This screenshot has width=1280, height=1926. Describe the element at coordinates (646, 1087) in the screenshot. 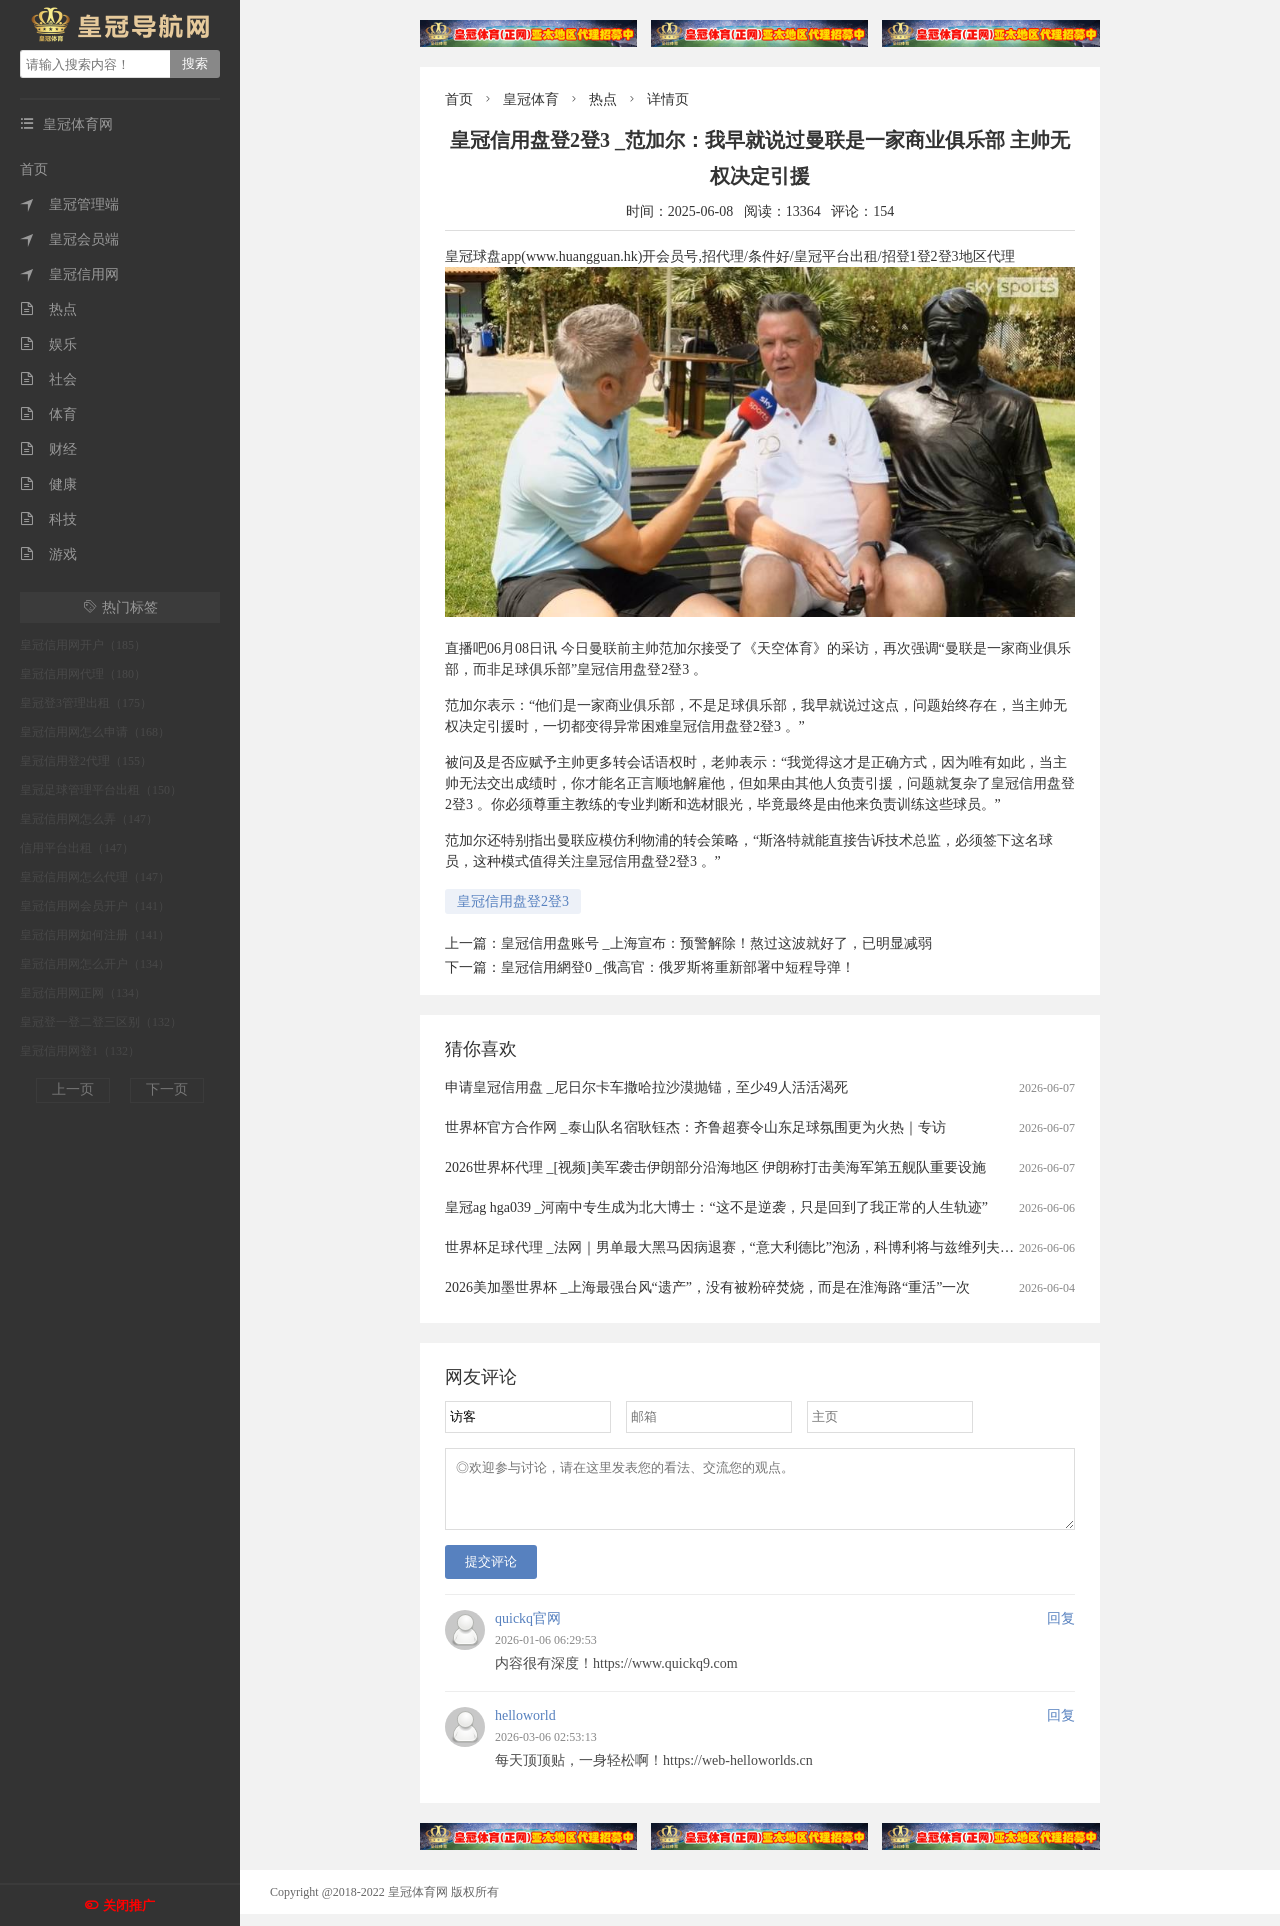

I see `申请皇冠信用盘 _尼日尔卡车撒哈拉沙漠抛锚，至少49人活活渴死` at that location.